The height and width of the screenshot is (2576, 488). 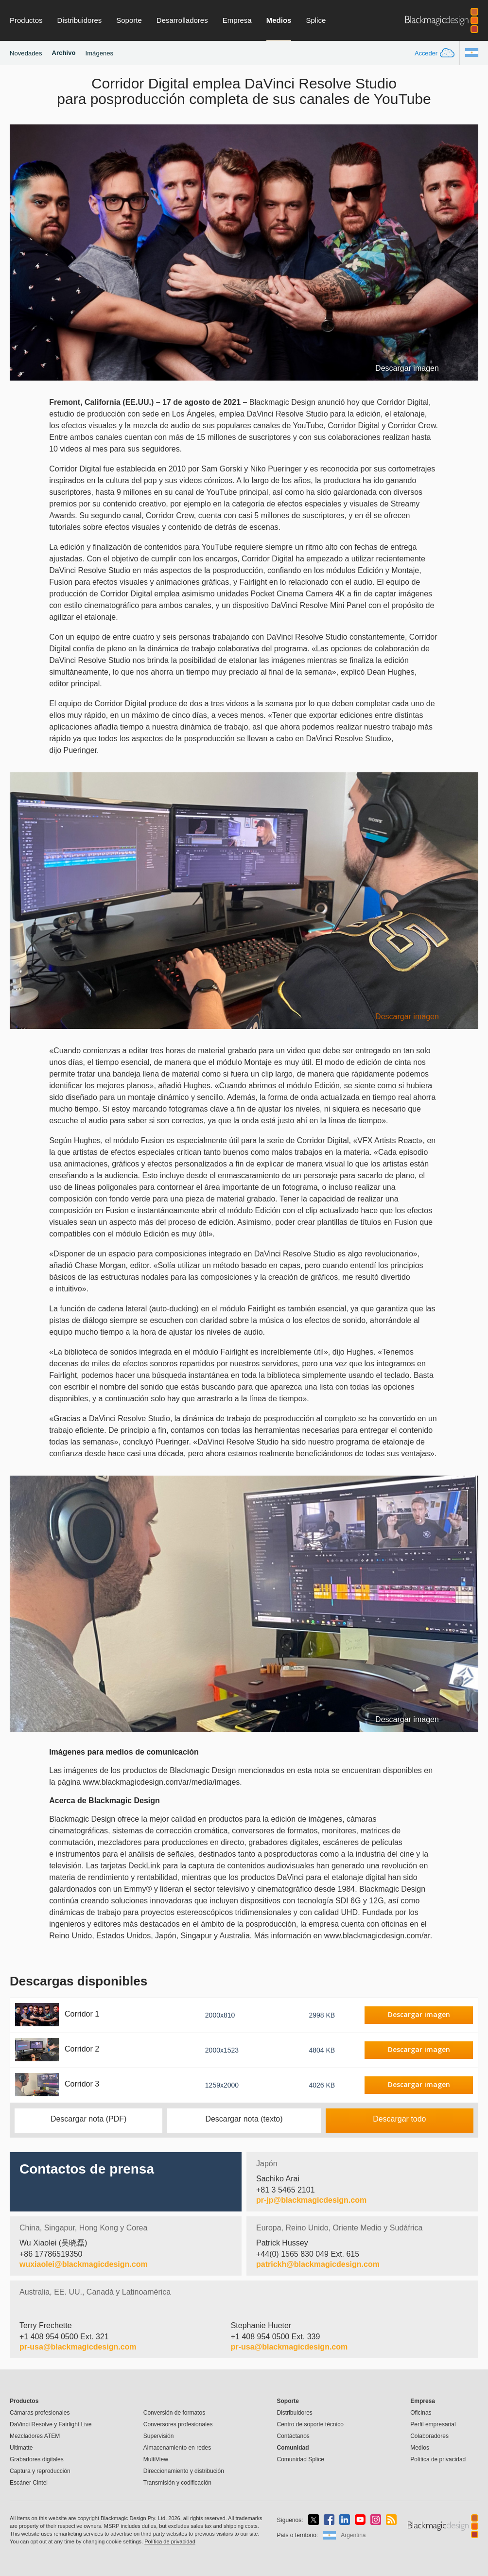 What do you see at coordinates (40, 2471) in the screenshot?
I see `Captura y reproducción` at bounding box center [40, 2471].